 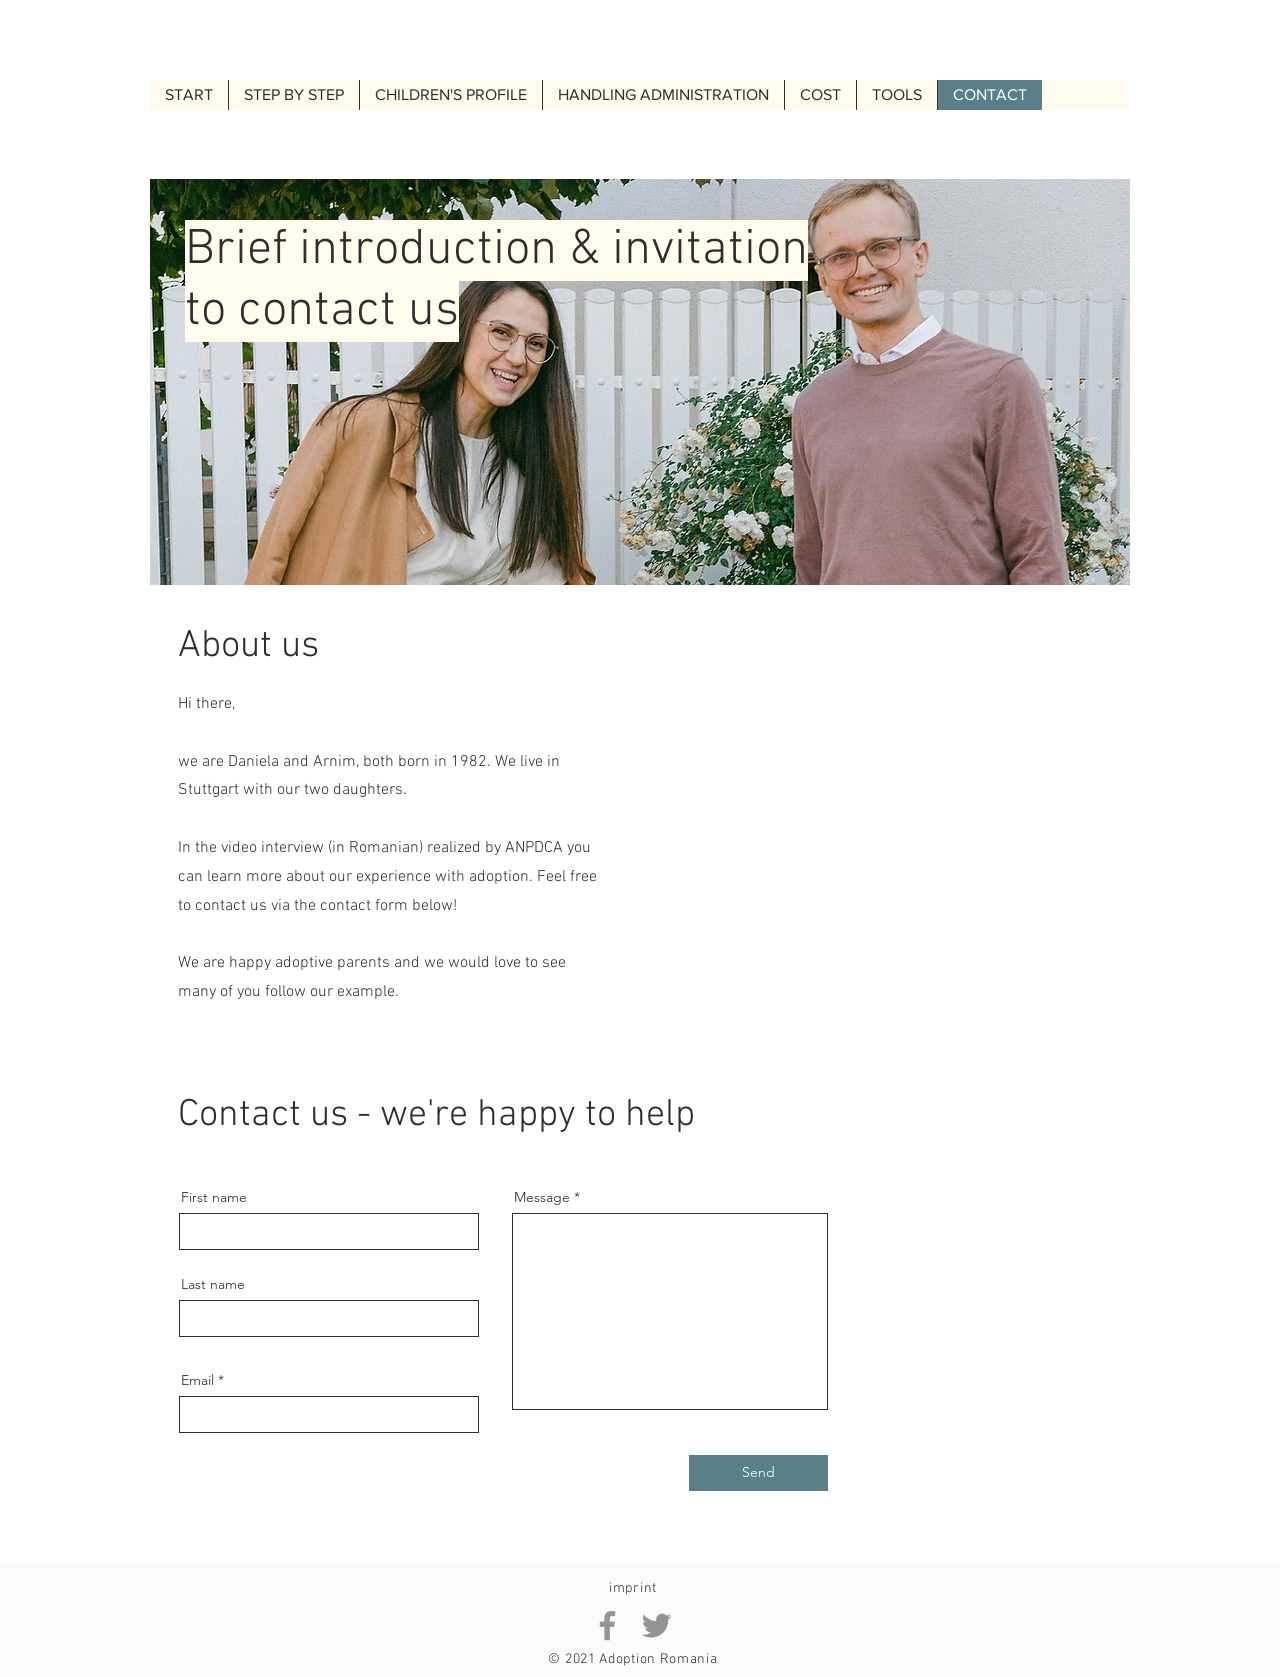 I want to click on [Send], so click(x=758, y=1473).